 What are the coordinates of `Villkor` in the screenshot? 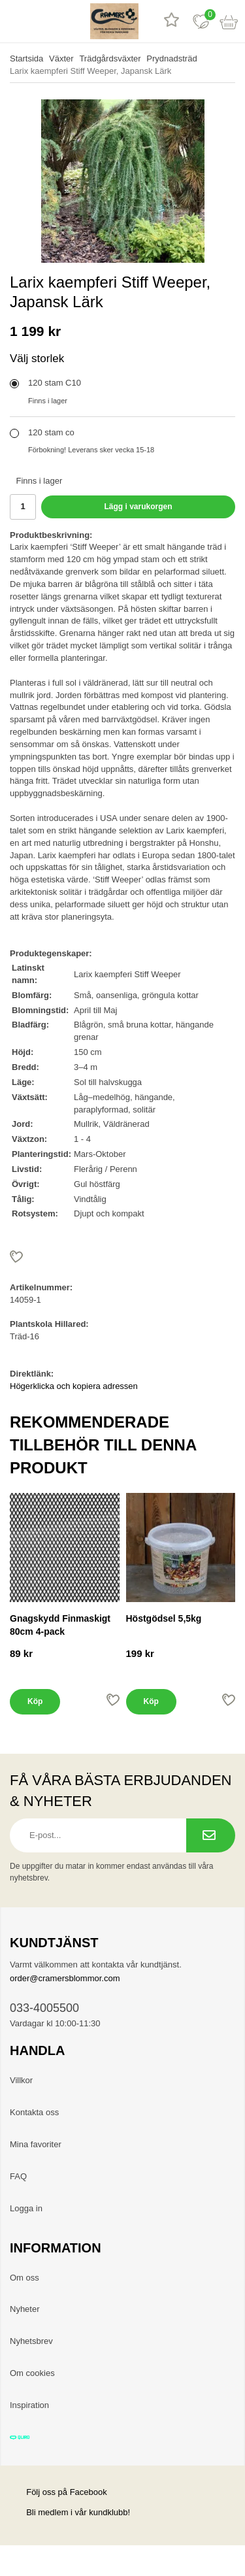 It's located at (21, 2080).